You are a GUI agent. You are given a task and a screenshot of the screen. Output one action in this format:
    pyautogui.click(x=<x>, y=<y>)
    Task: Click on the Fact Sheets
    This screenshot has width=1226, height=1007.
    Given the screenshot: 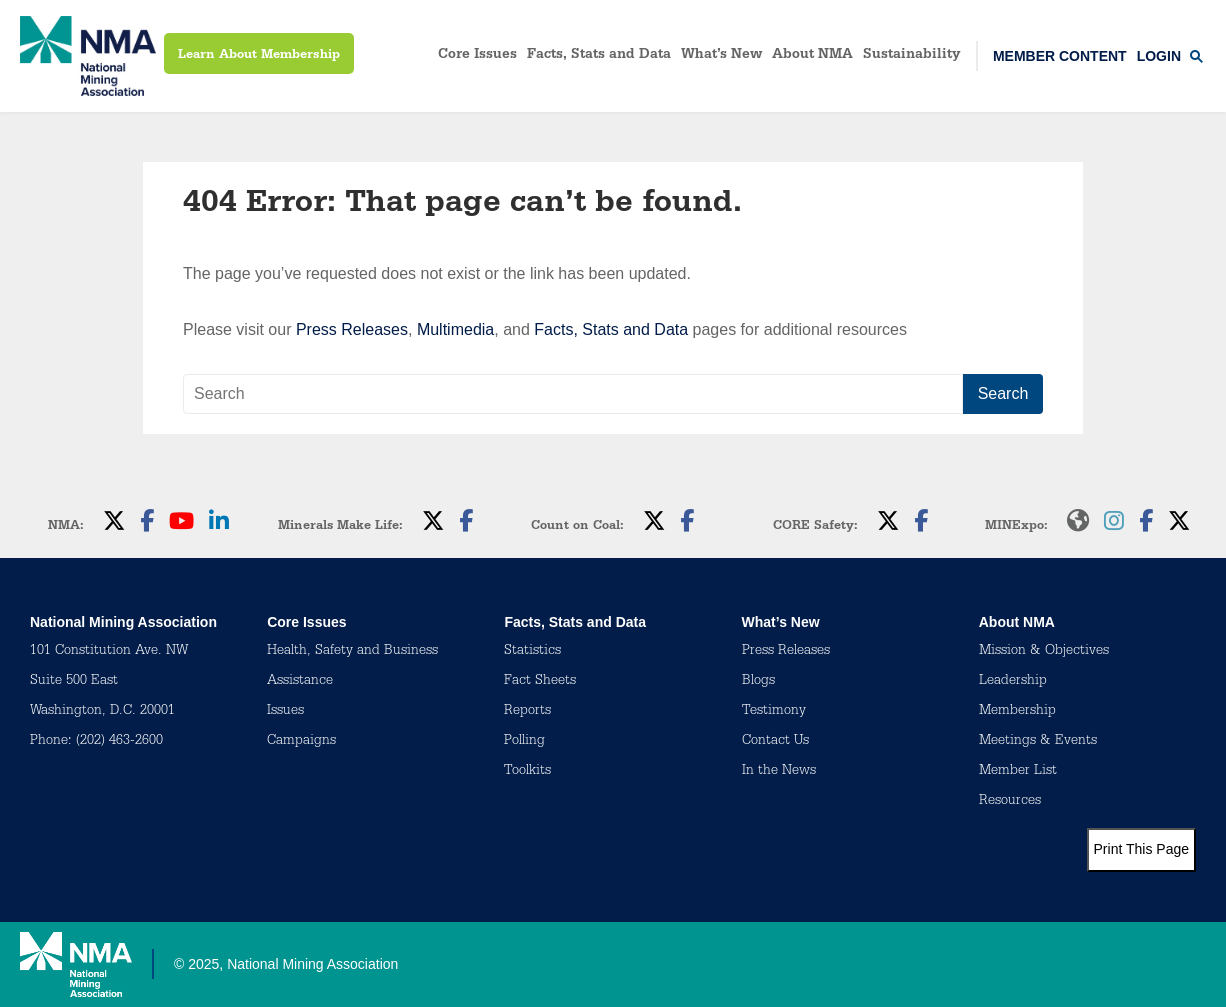 What is the action you would take?
    pyautogui.click(x=540, y=682)
    